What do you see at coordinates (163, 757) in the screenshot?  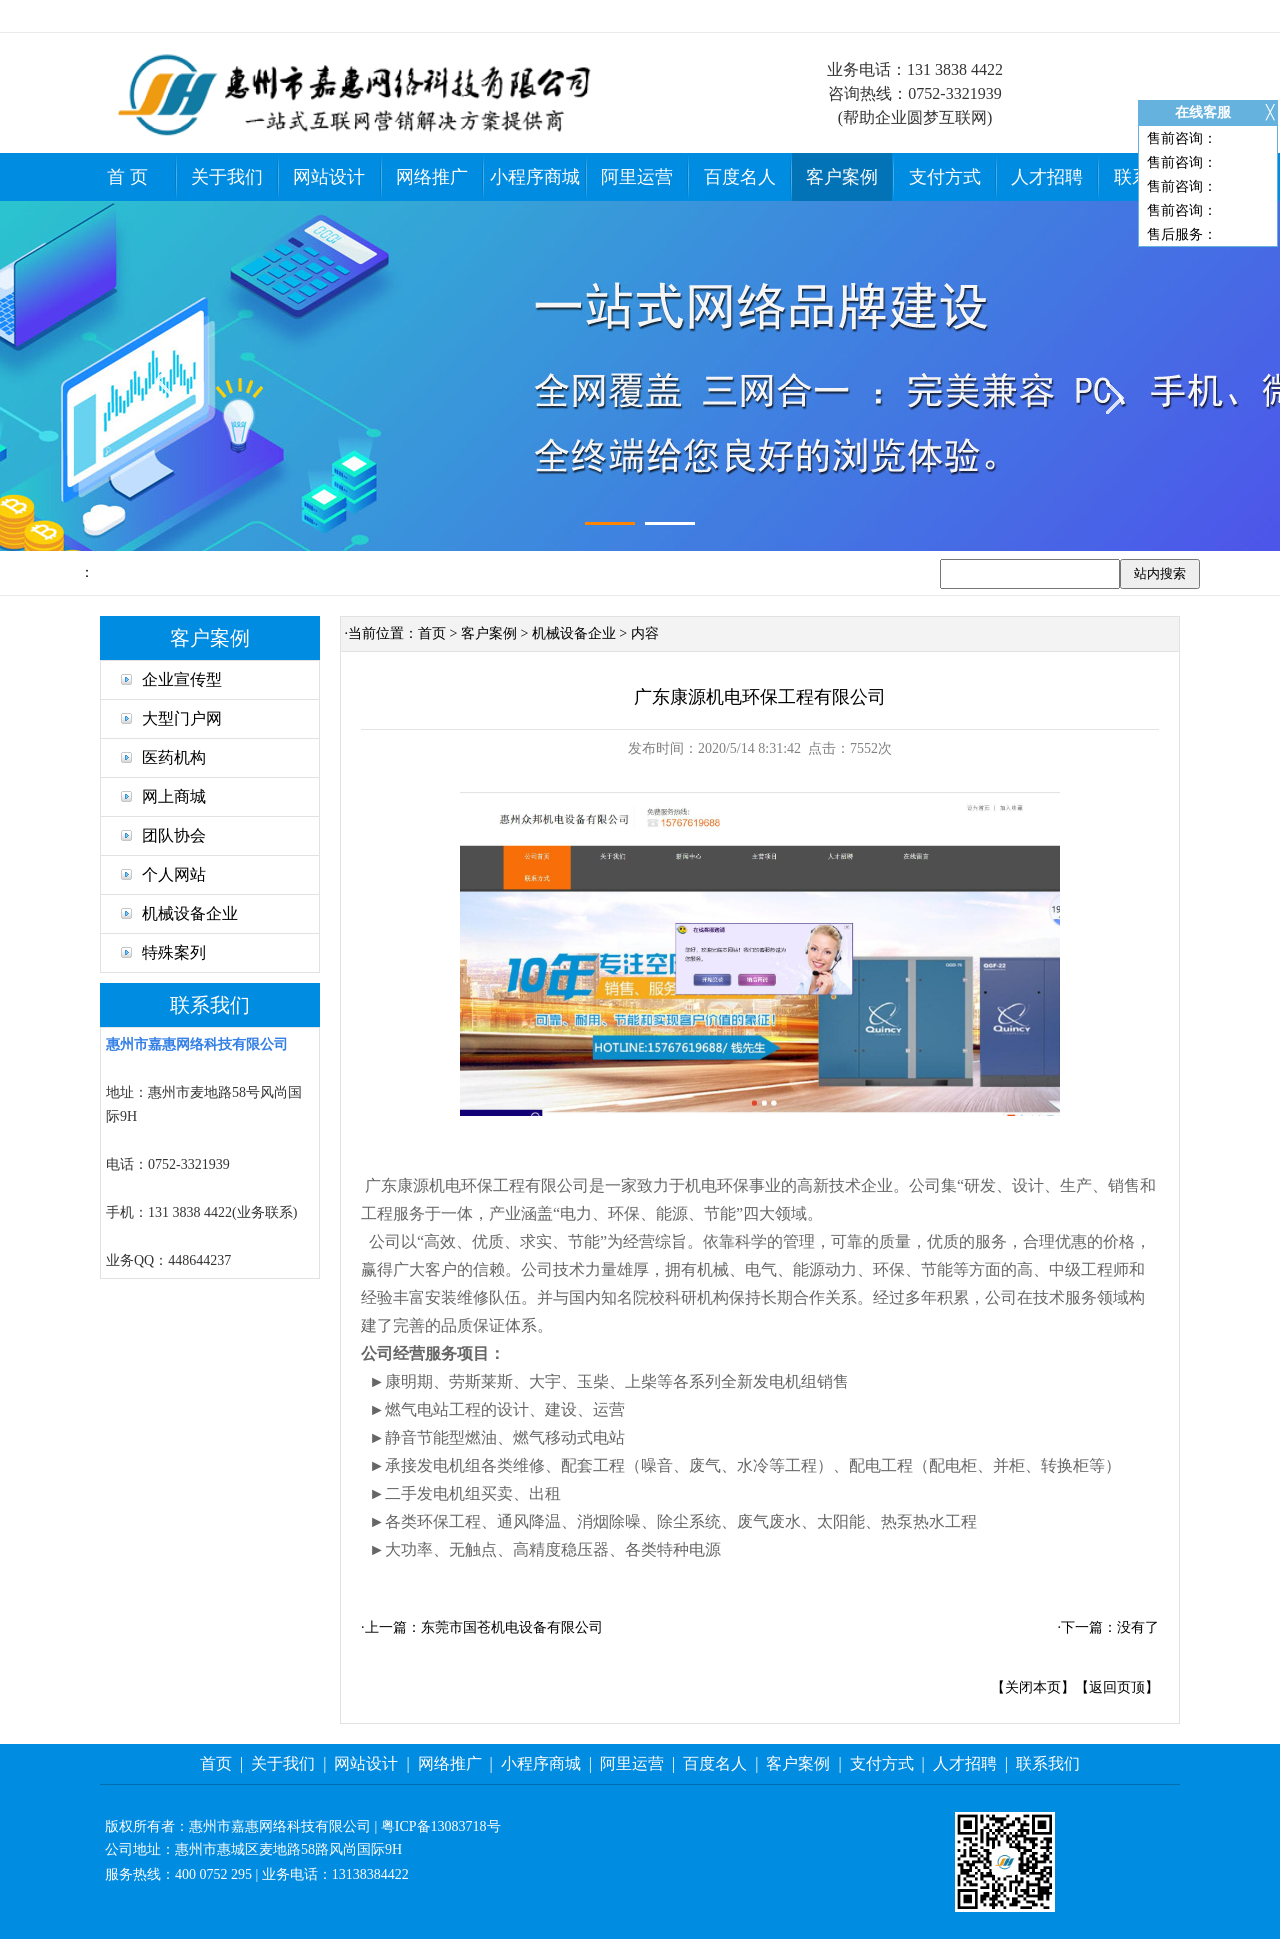 I see `医药机构` at bounding box center [163, 757].